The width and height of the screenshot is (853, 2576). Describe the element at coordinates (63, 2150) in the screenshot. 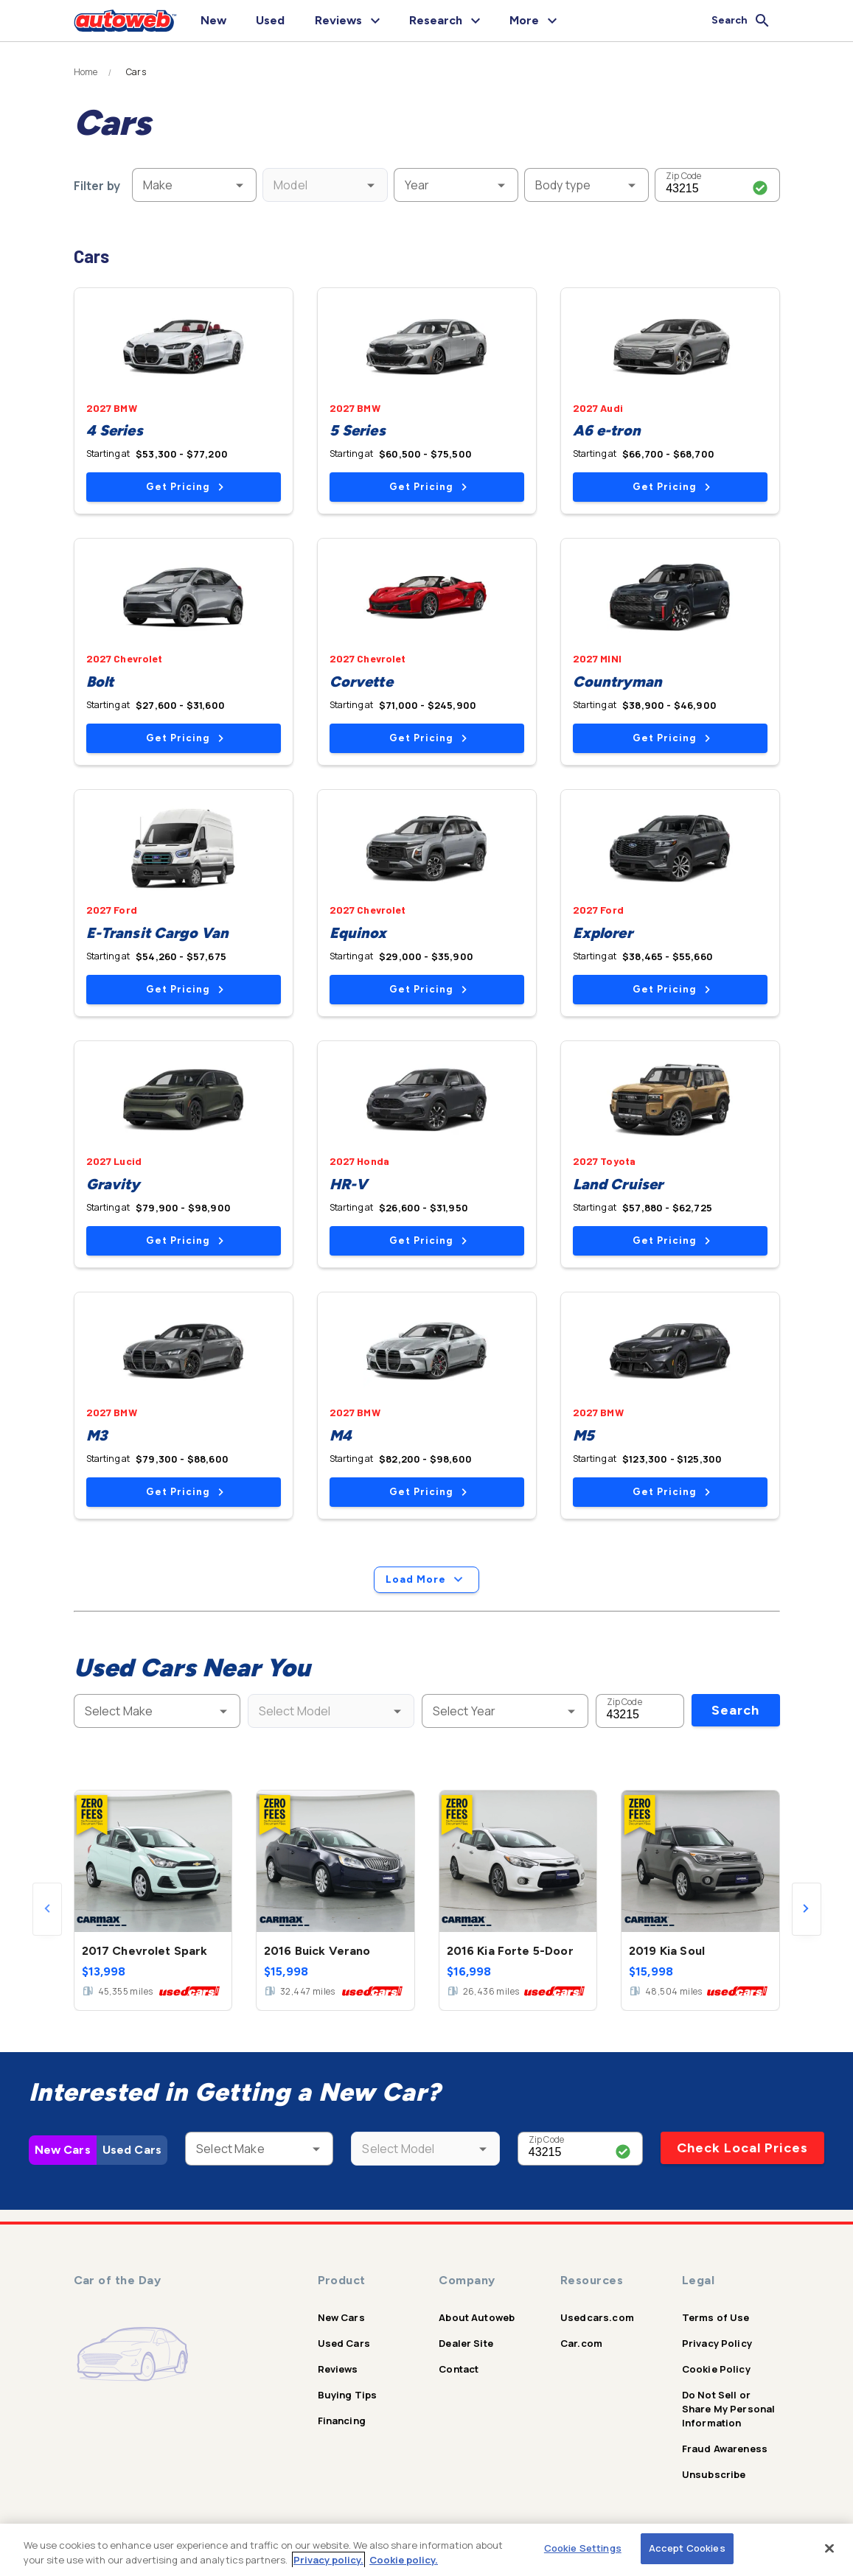

I see `New Cars` at that location.